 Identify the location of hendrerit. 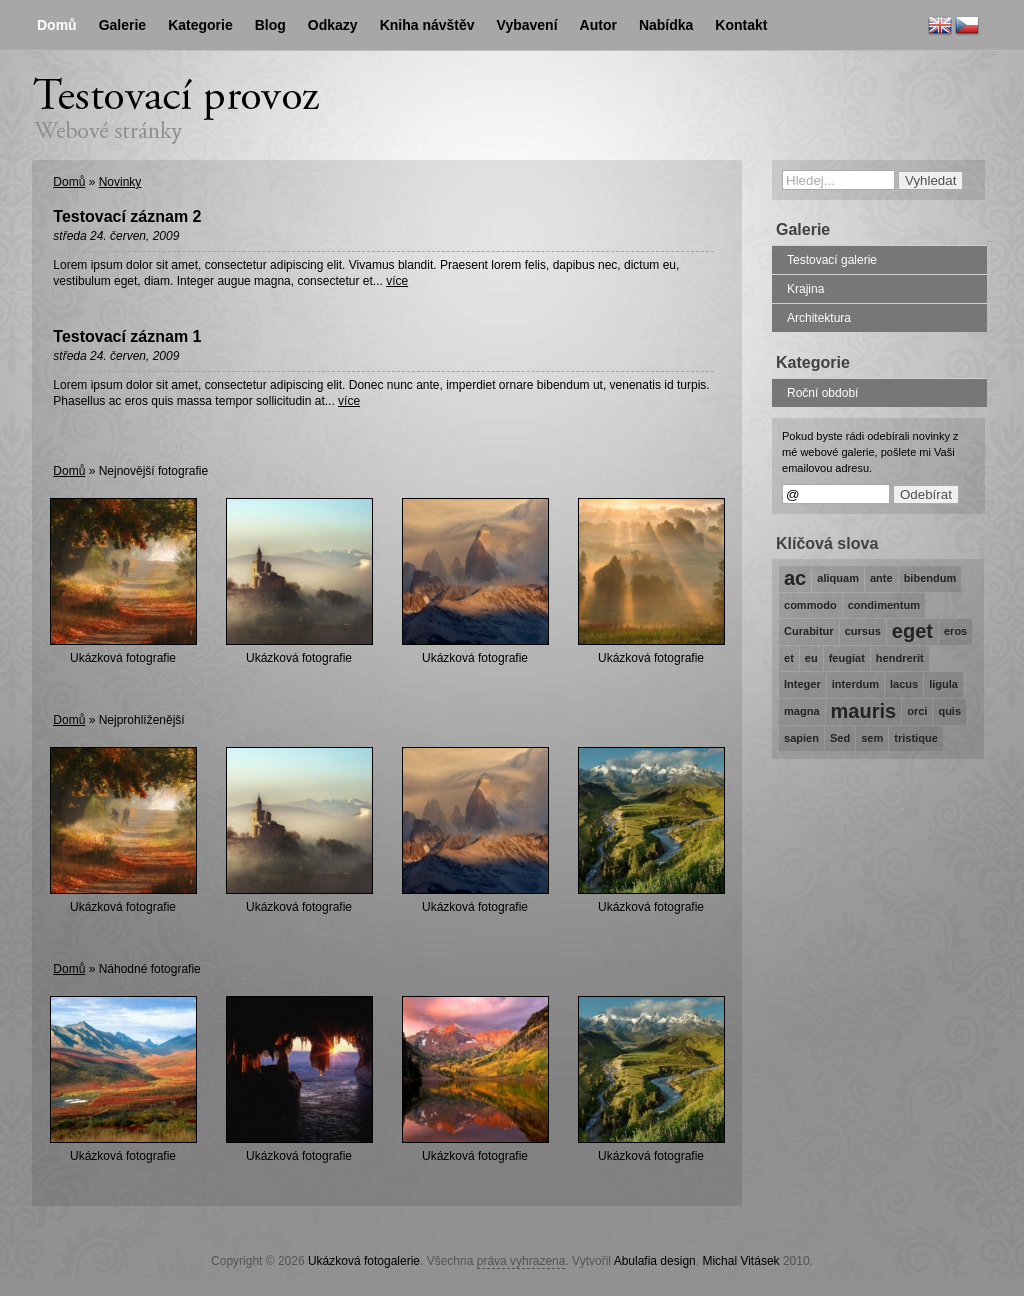
(900, 658).